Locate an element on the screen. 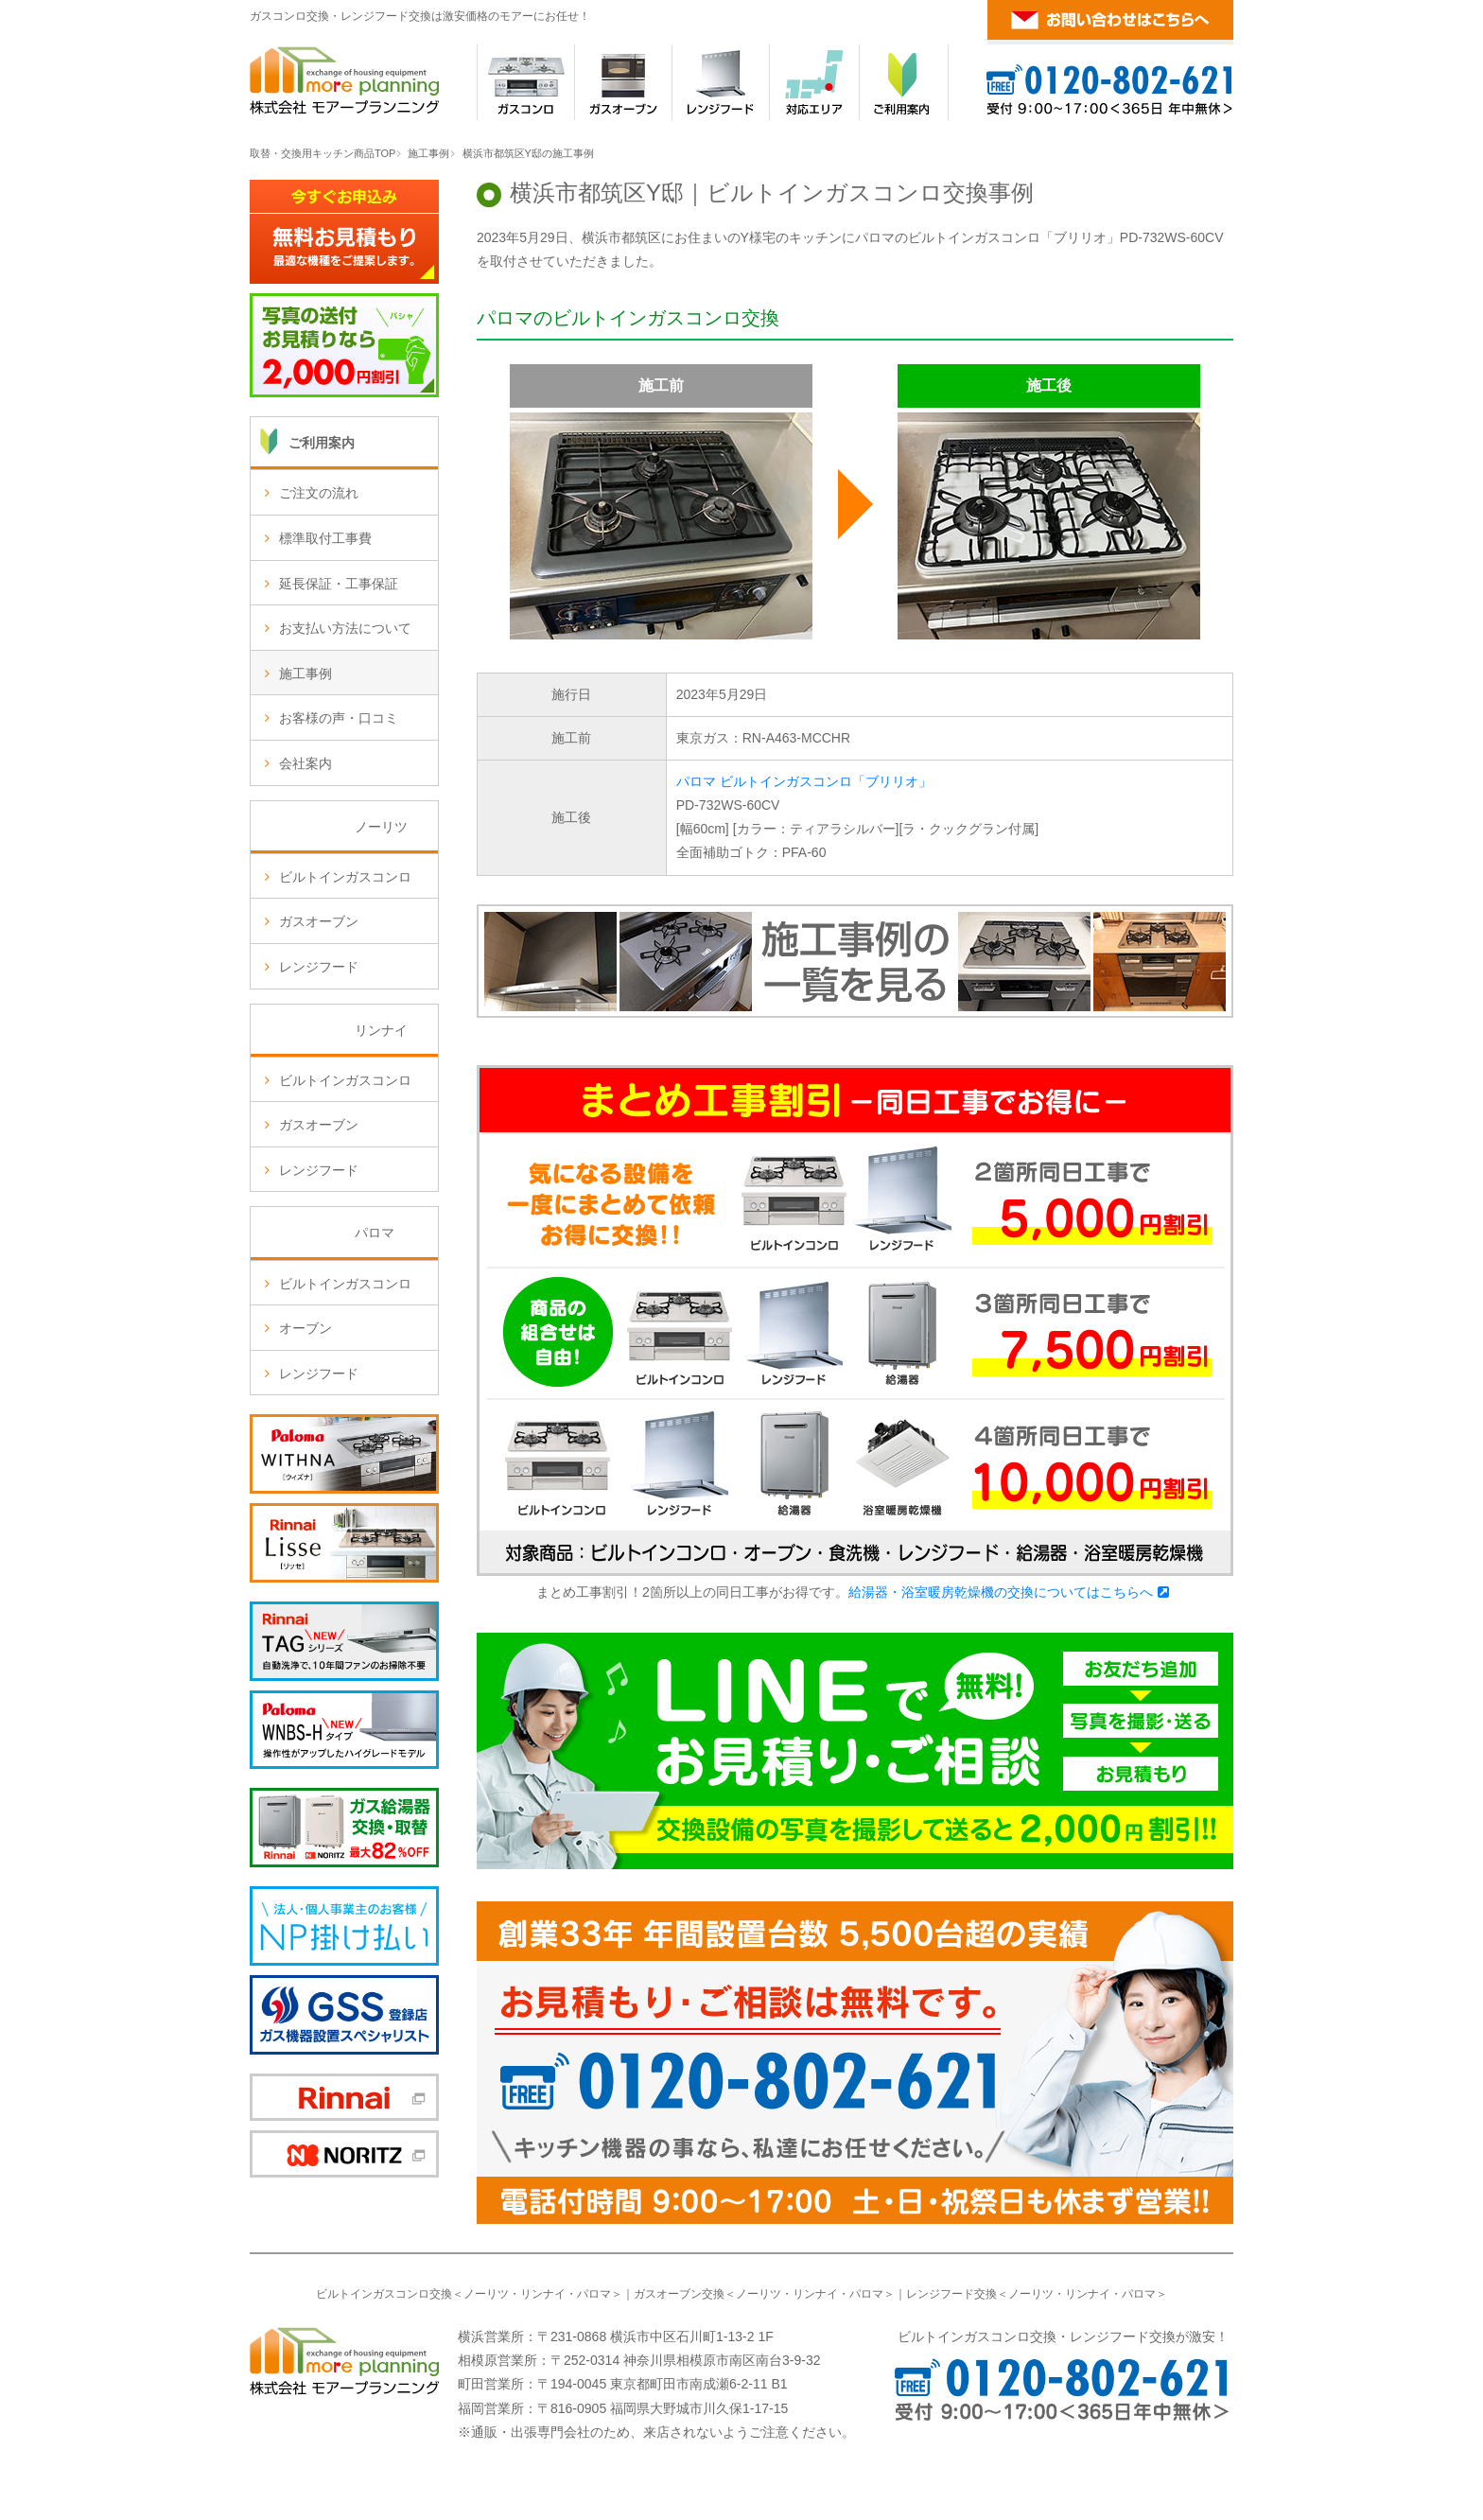 Image resolution: width=1483 pixels, height=2520 pixels. レンジフード is located at coordinates (318, 966).